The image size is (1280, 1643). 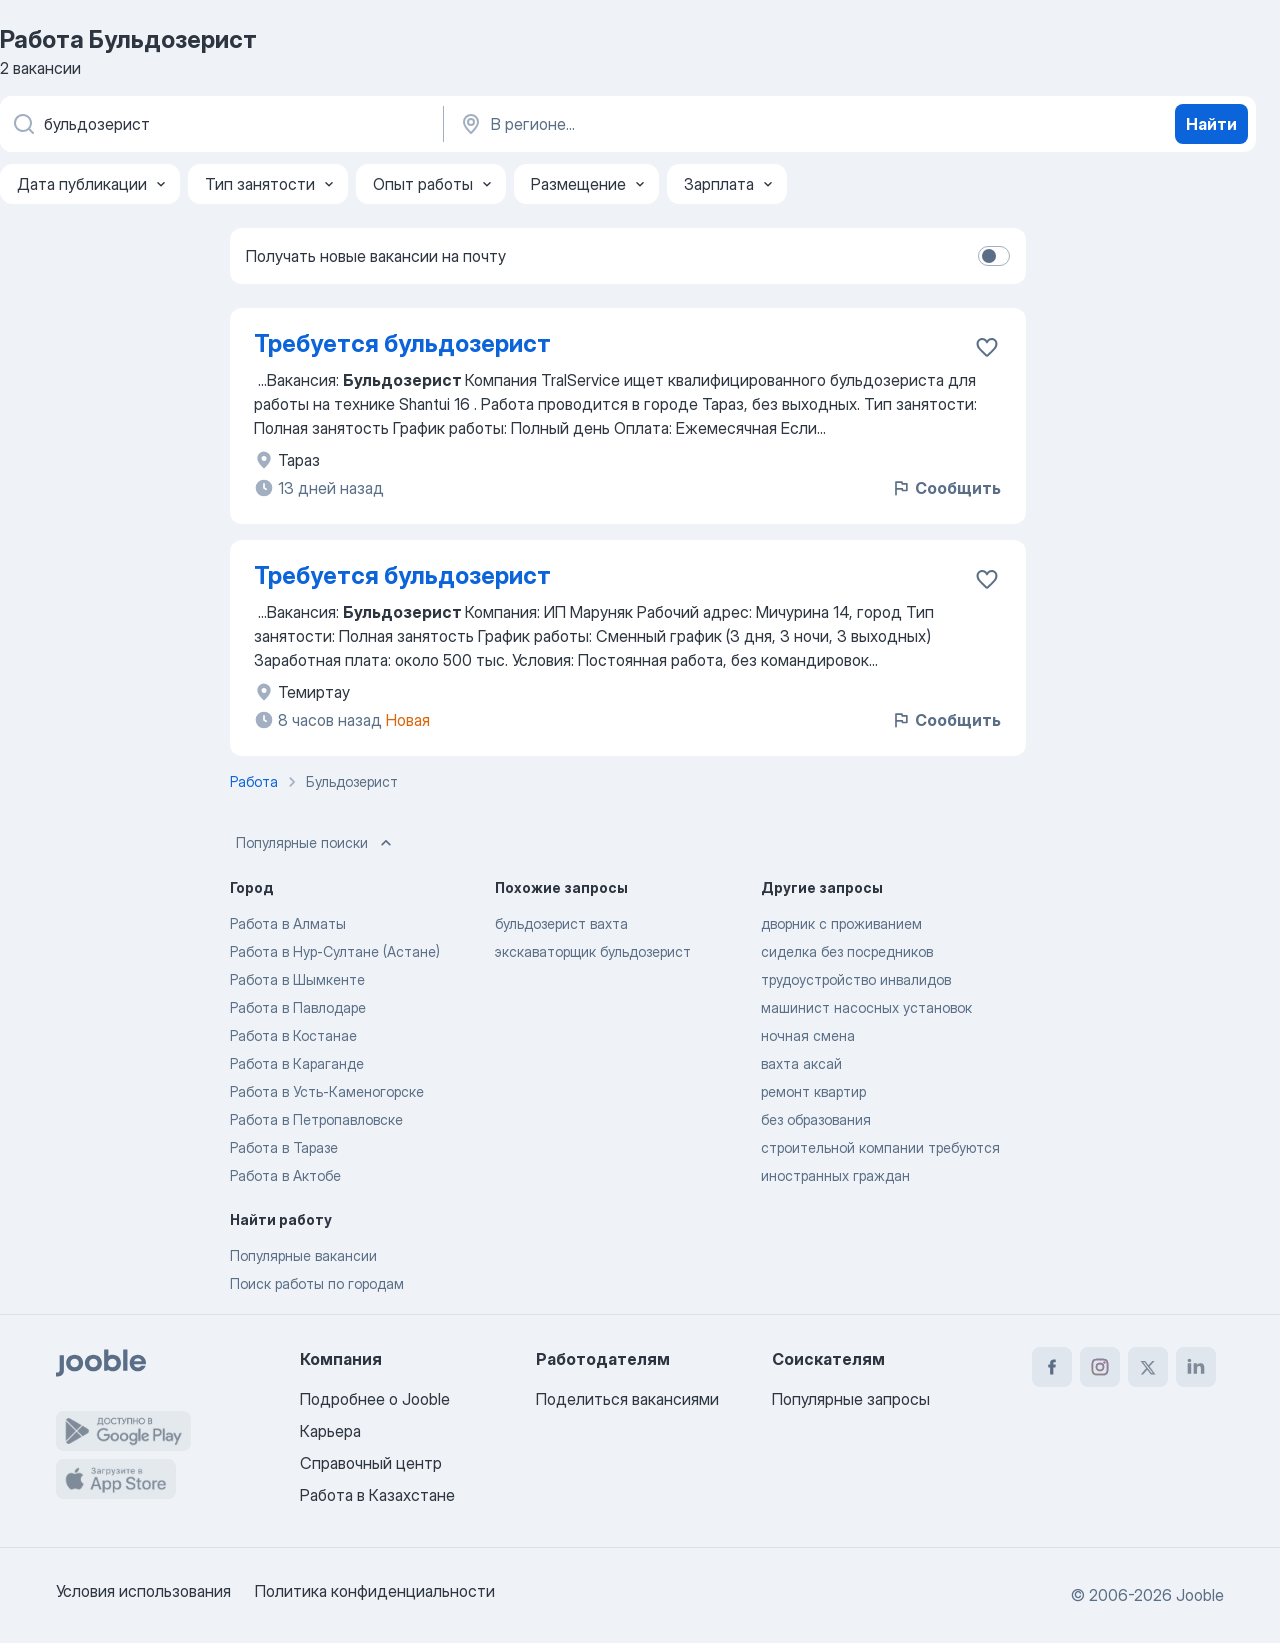 I want to click on Популярные поиски, so click(x=316, y=843).